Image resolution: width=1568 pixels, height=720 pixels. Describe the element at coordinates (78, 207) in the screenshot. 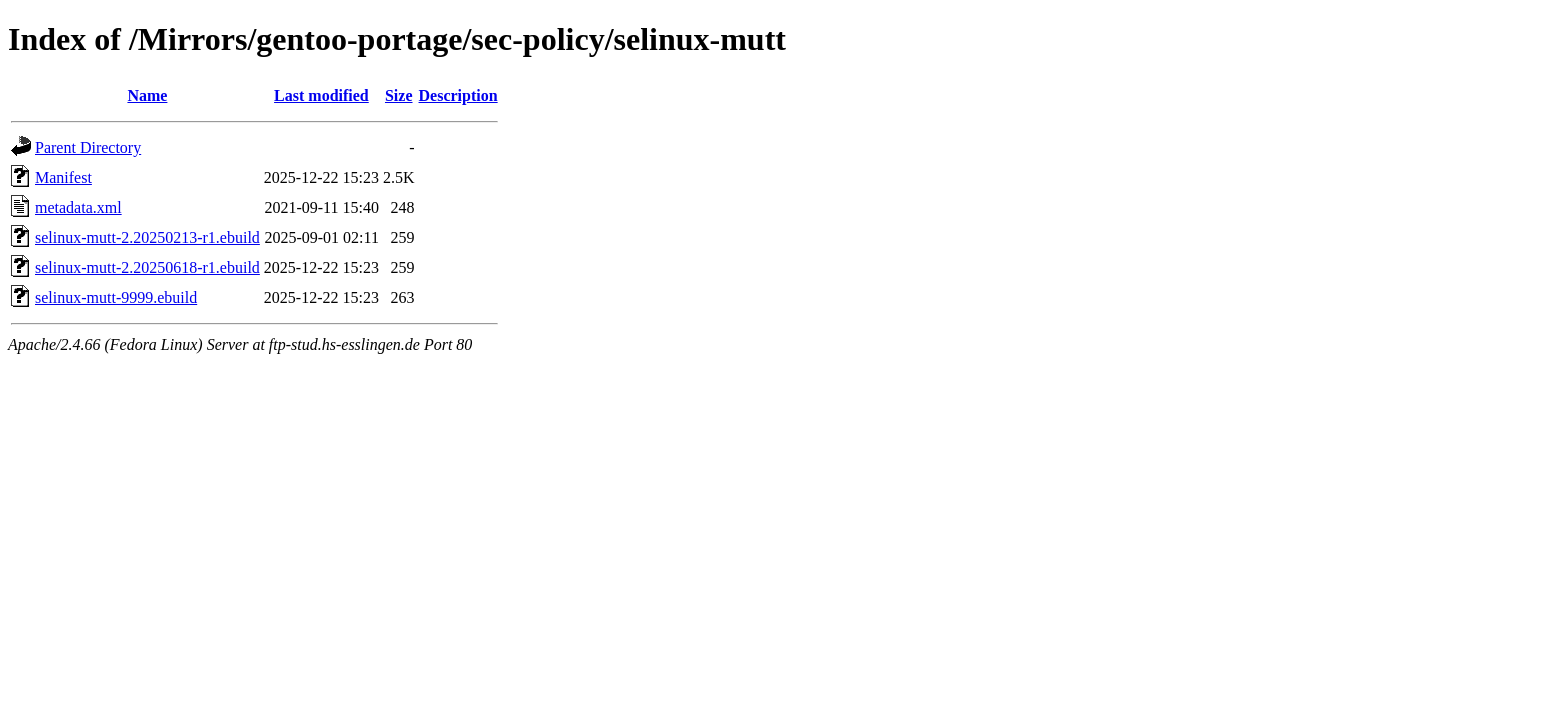

I see `metadata.xml` at that location.